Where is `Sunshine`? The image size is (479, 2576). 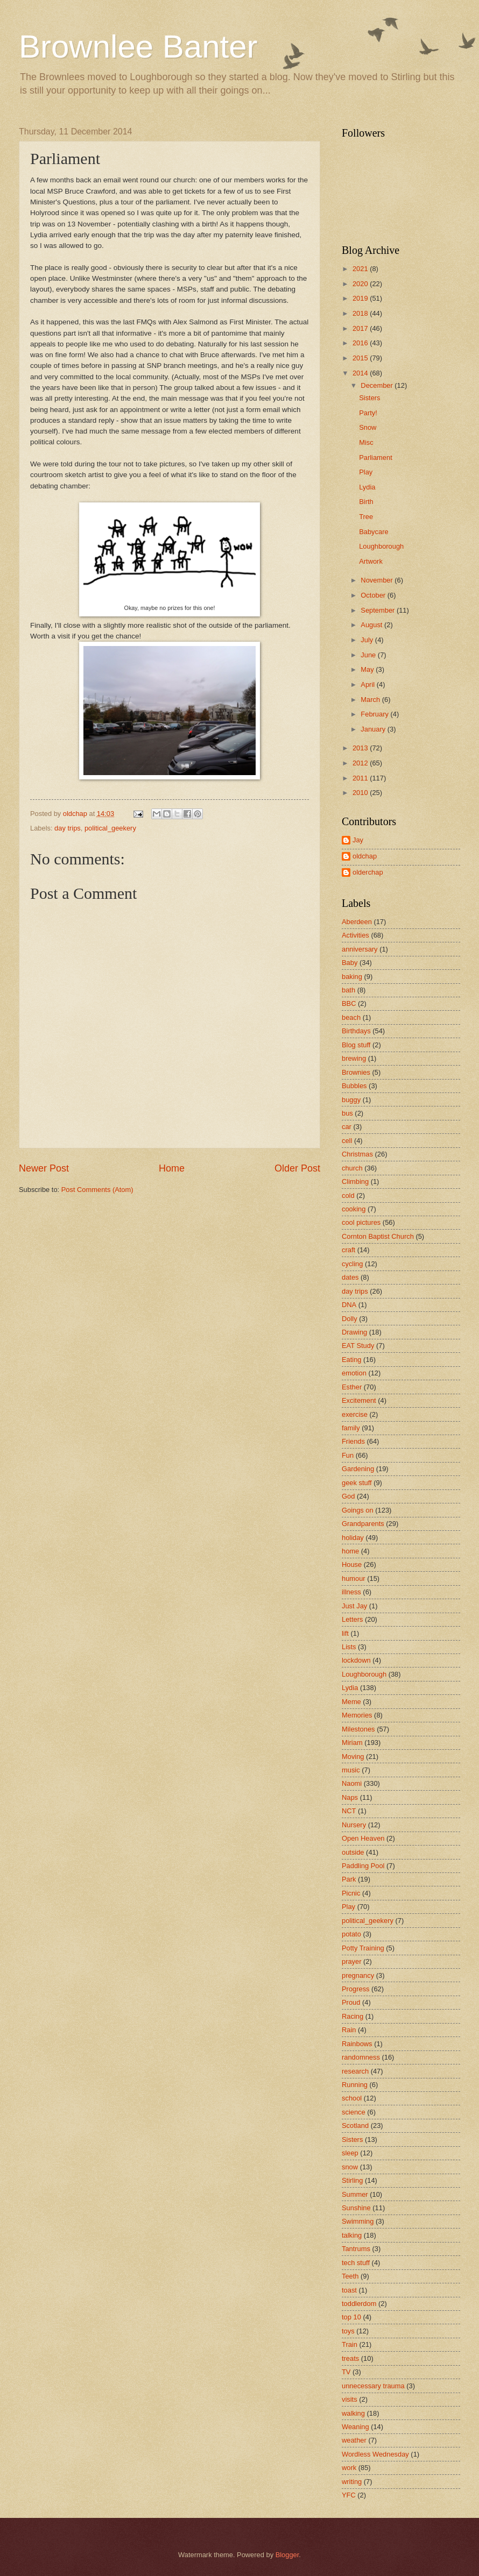 Sunshine is located at coordinates (356, 2208).